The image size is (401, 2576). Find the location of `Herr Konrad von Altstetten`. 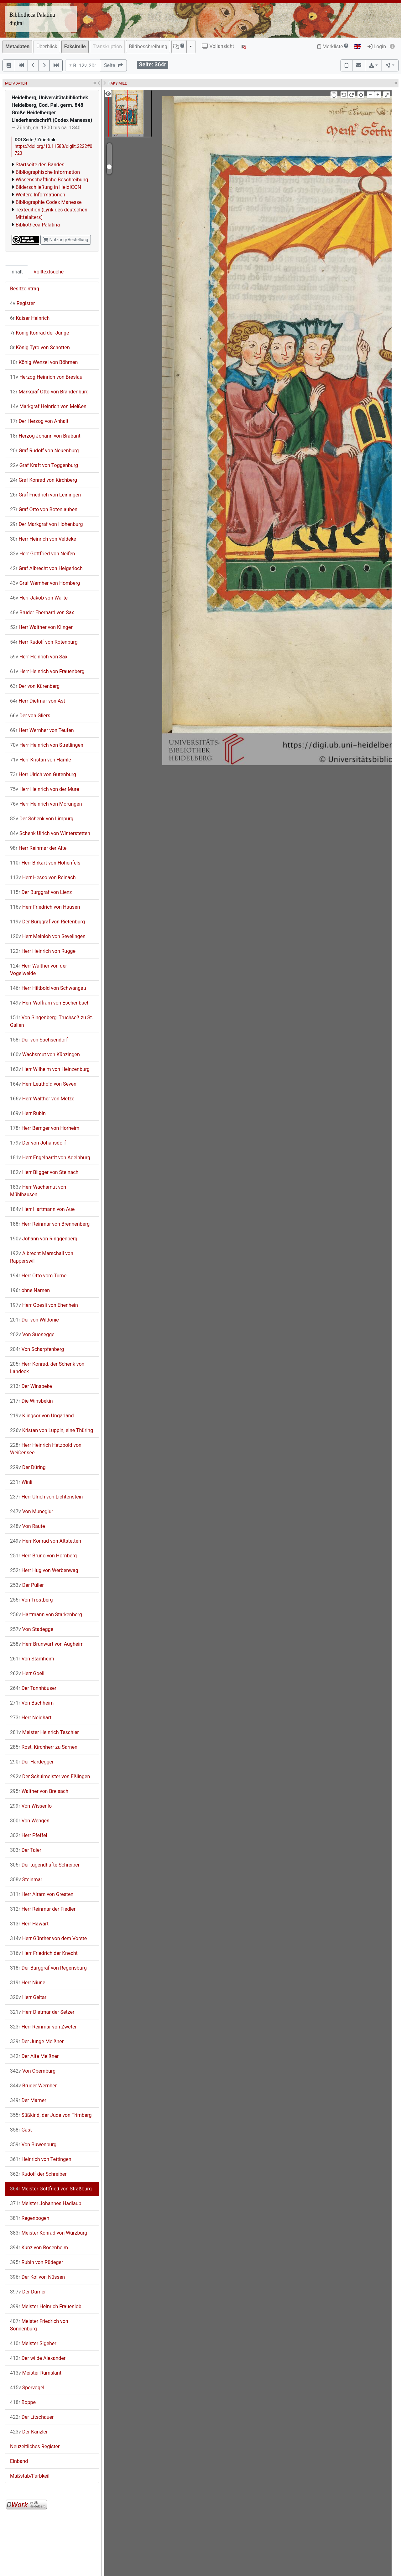

Herr Konrad von Altstetten is located at coordinates (45, 1541).